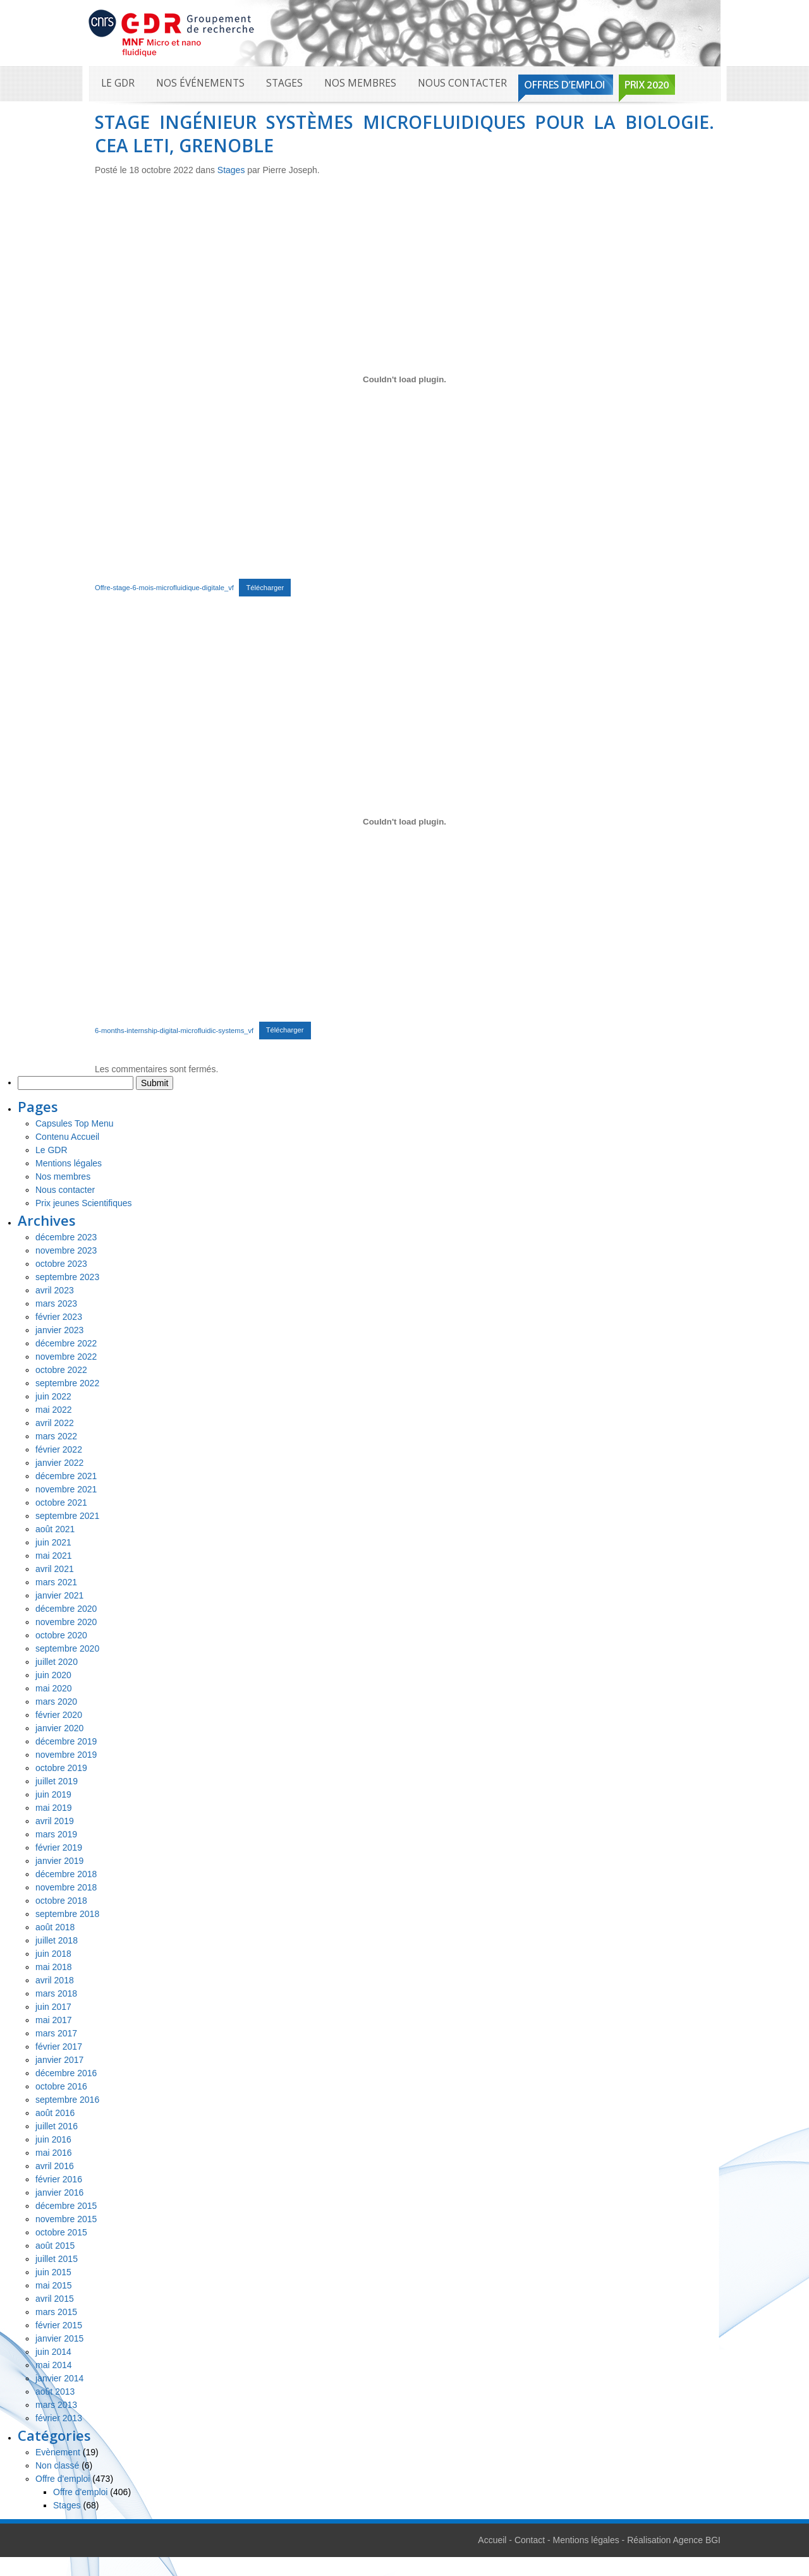 The width and height of the screenshot is (809, 2576). What do you see at coordinates (56, 1303) in the screenshot?
I see `mars 2023` at bounding box center [56, 1303].